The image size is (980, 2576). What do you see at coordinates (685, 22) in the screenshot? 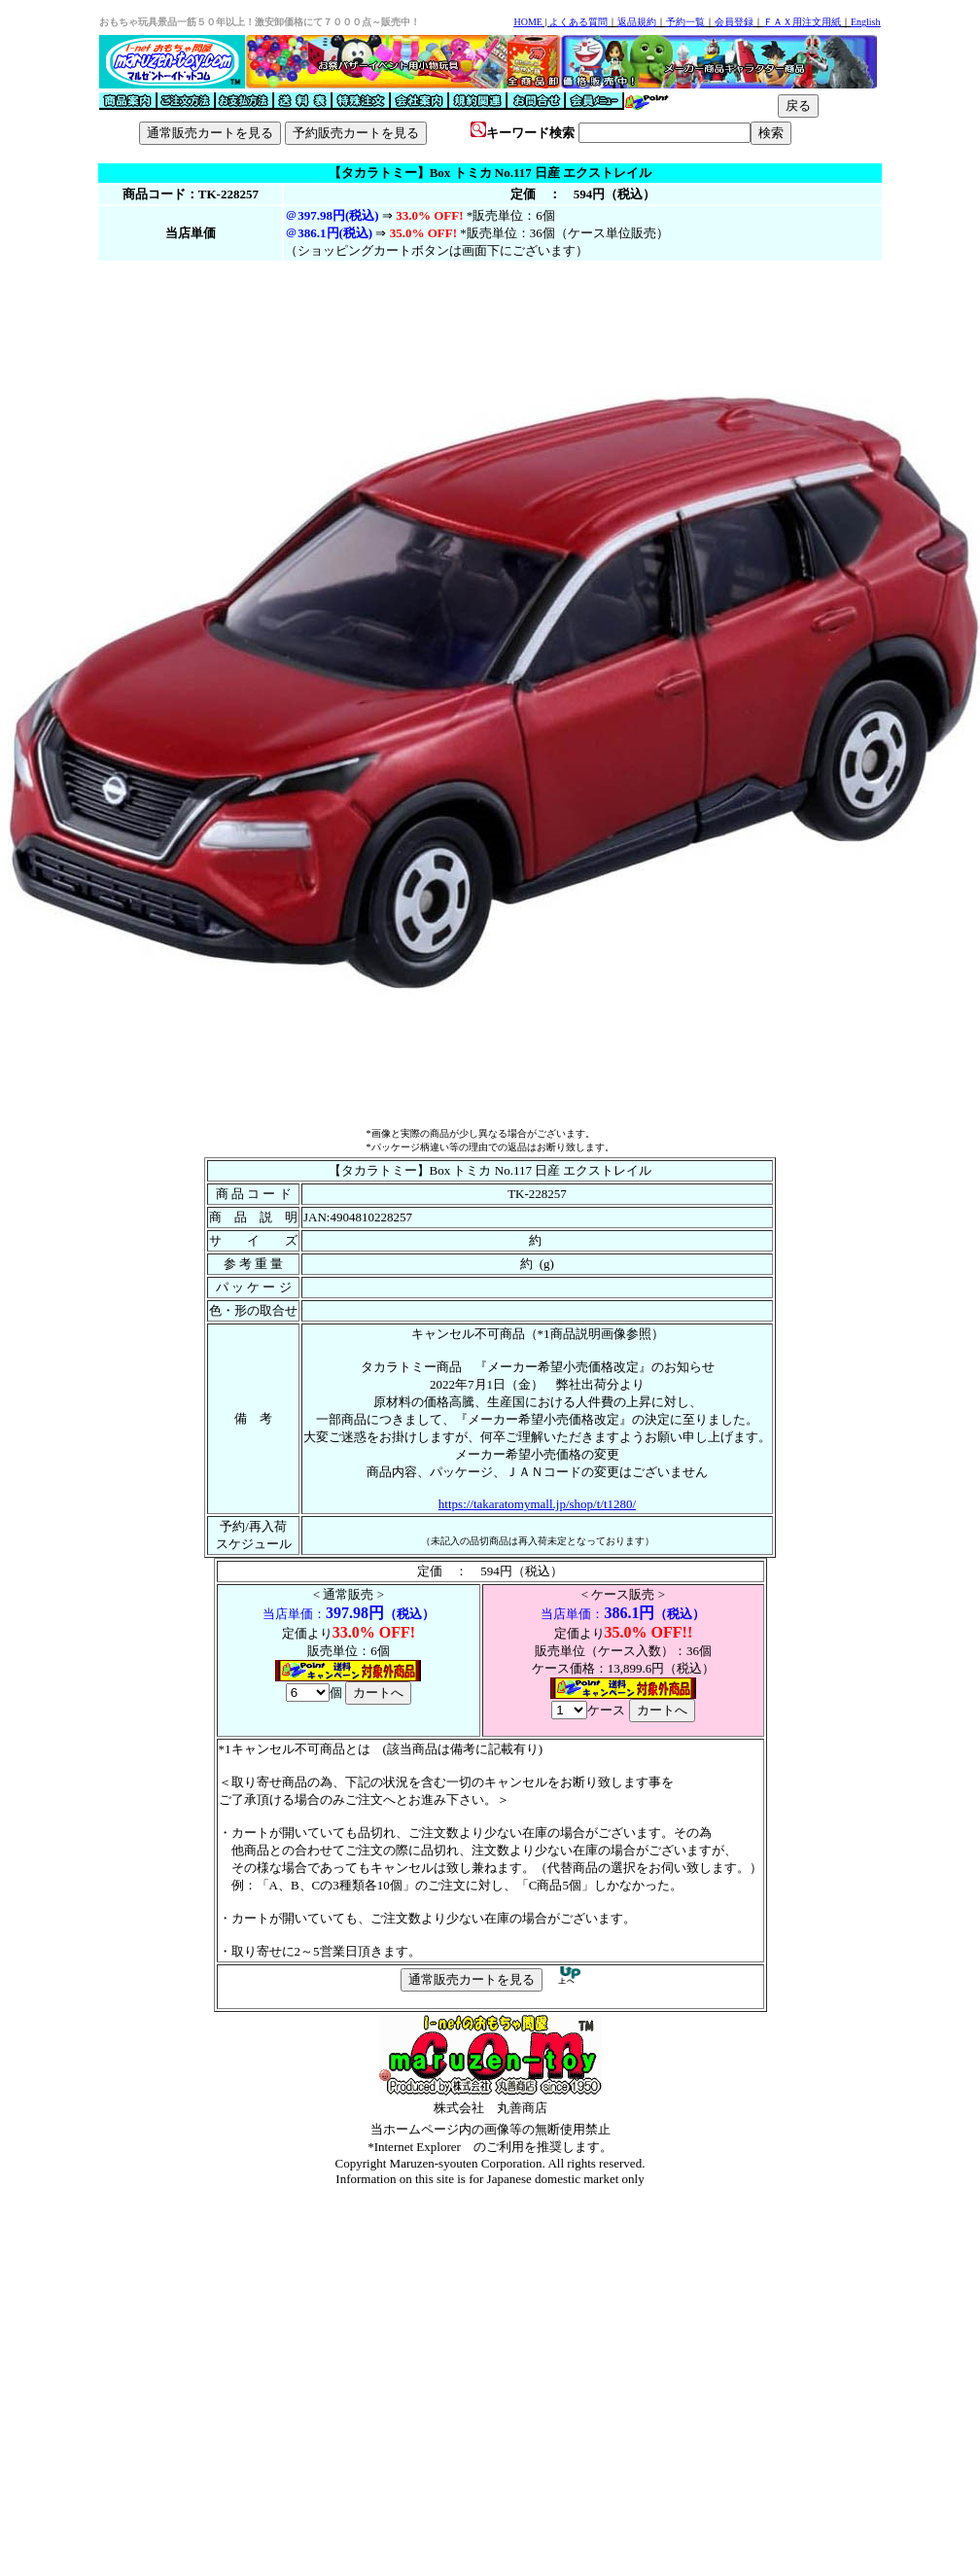
I see `予約一覧` at bounding box center [685, 22].